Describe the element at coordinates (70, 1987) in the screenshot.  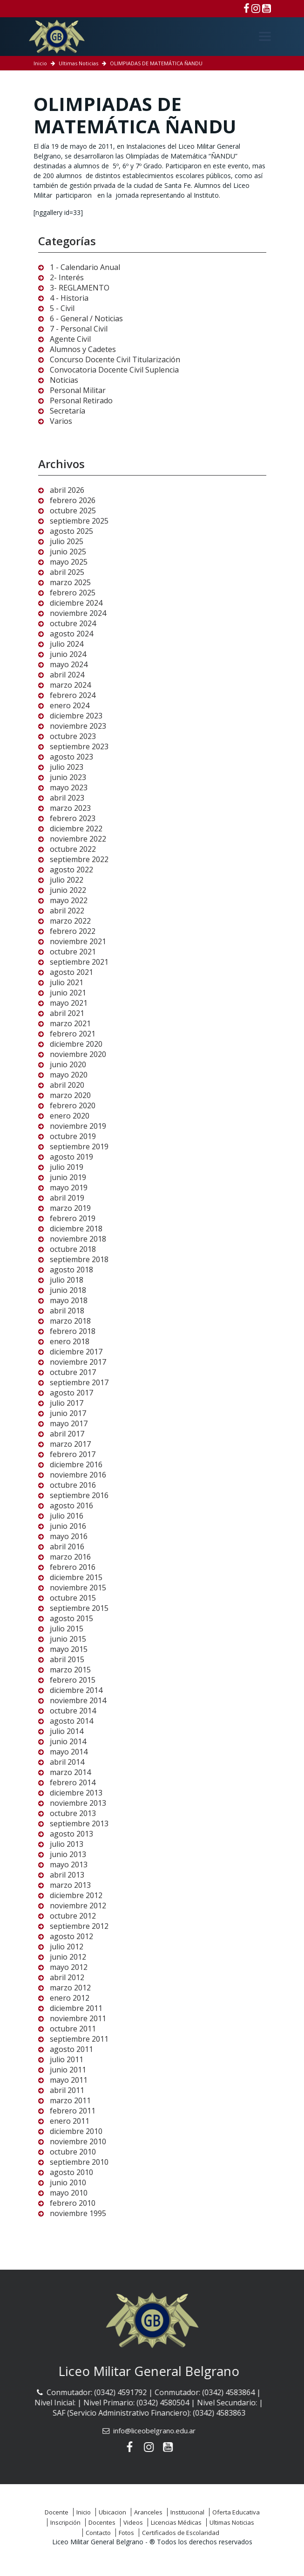
I see `marzo 2012` at that location.